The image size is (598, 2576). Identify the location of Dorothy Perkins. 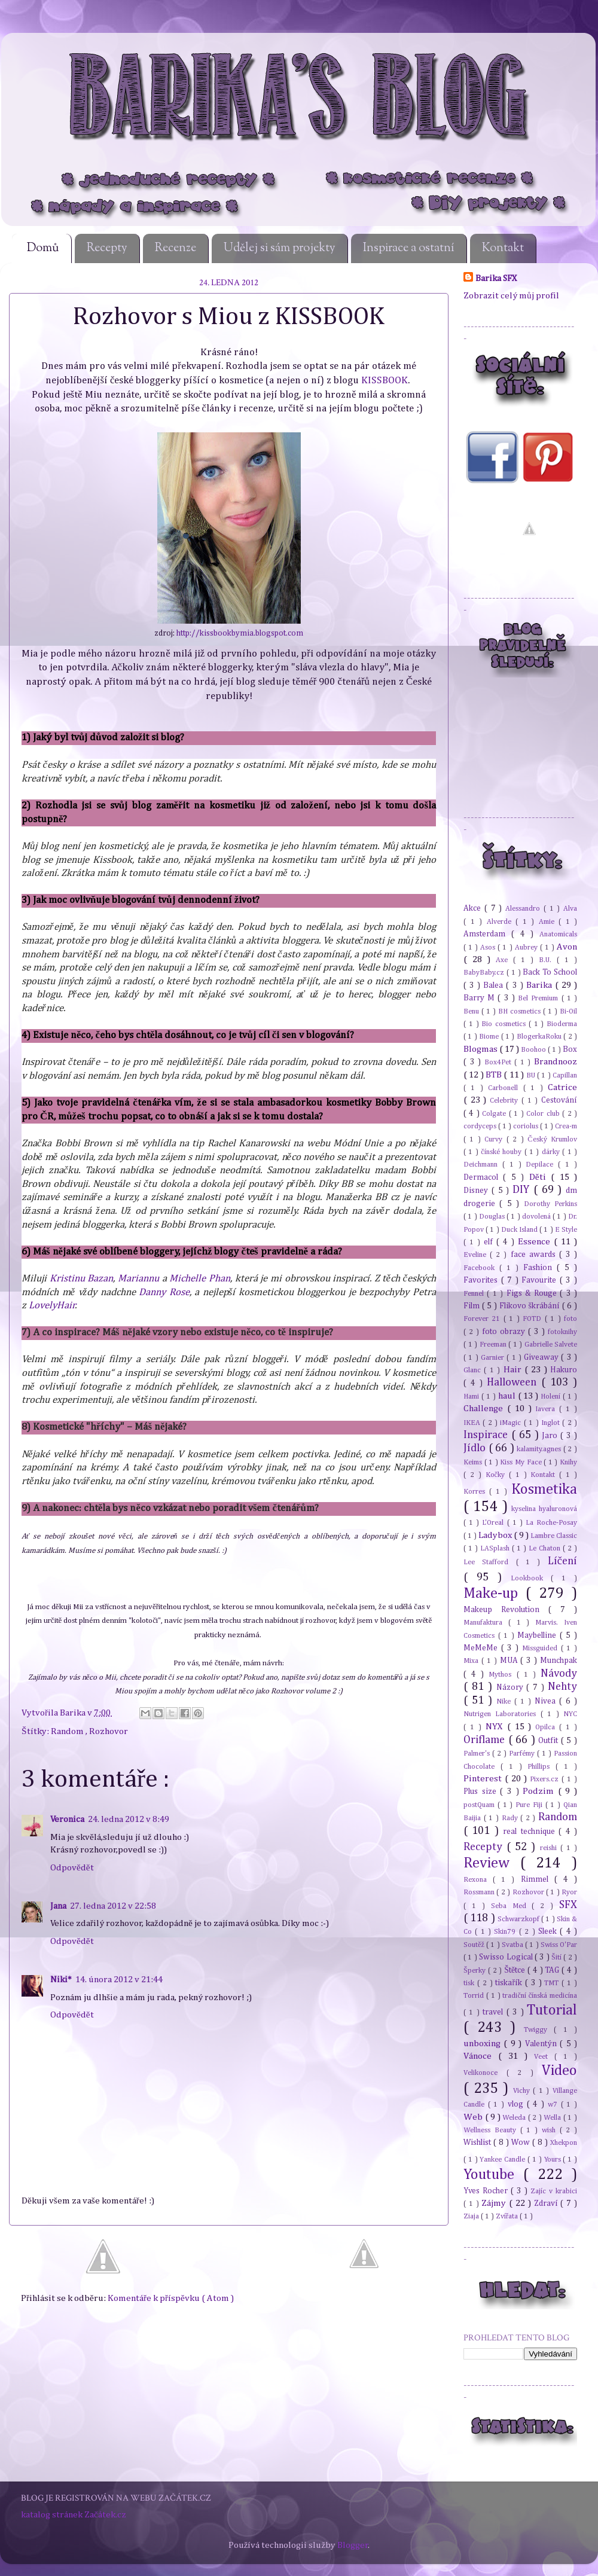
(550, 1204).